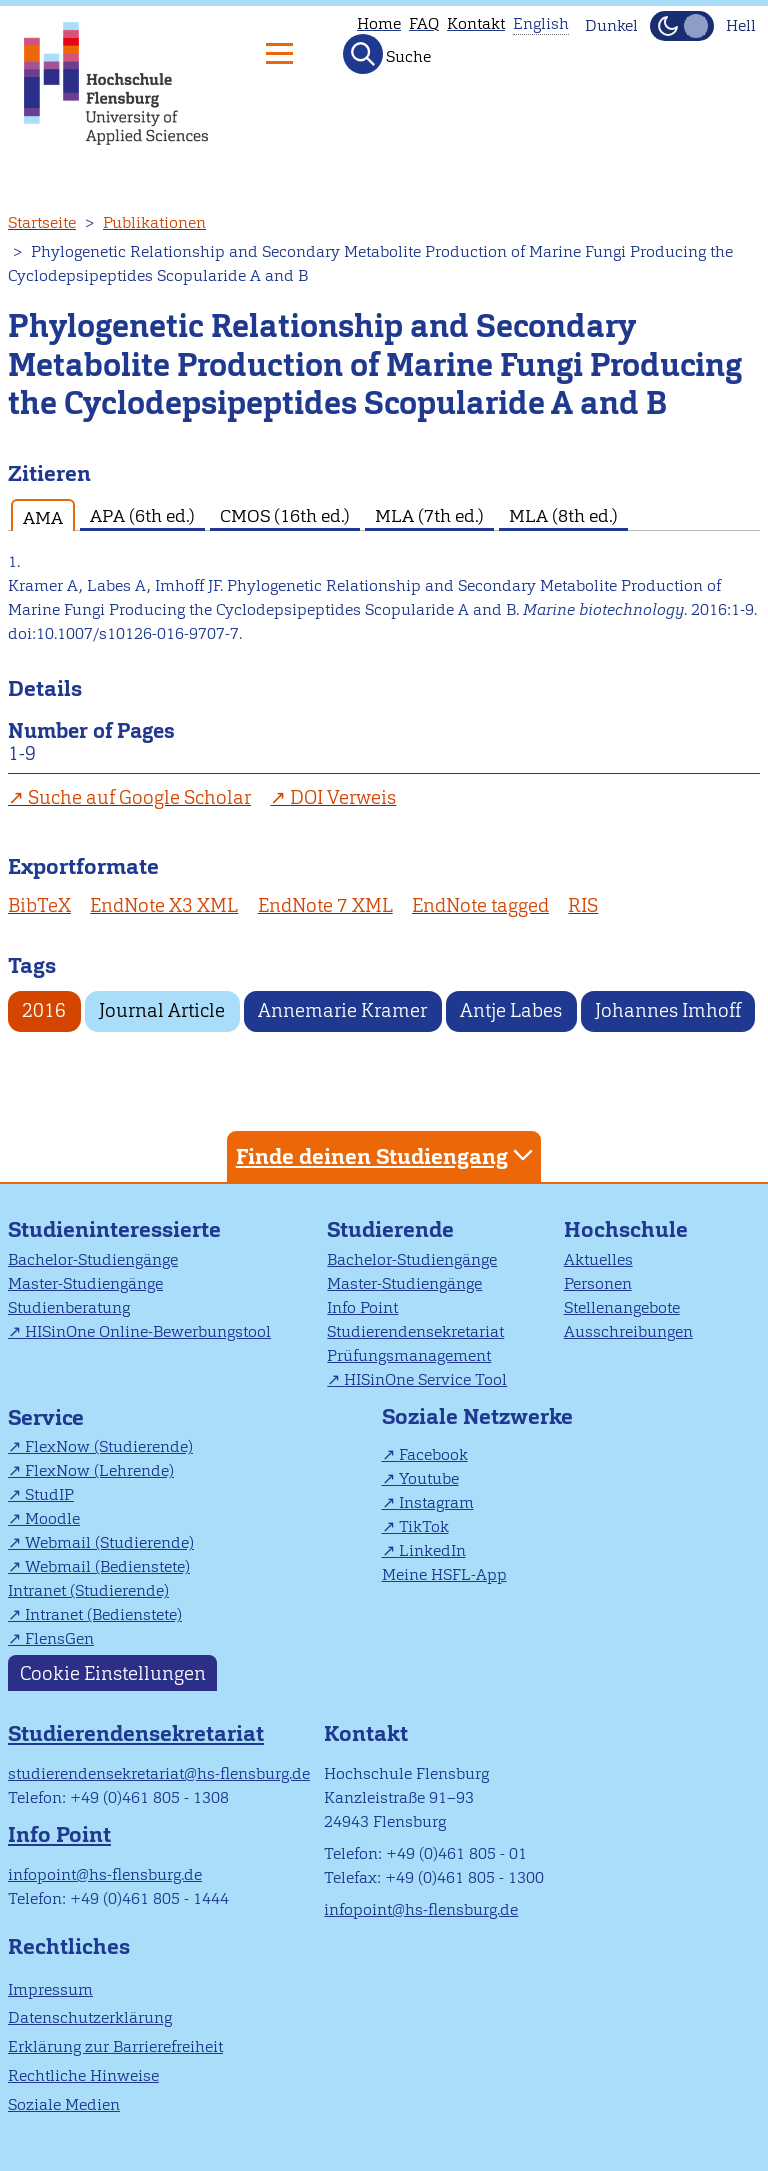 The image size is (768, 2171). What do you see at coordinates (88, 1590) in the screenshot?
I see `Intranet (Studierende)` at bounding box center [88, 1590].